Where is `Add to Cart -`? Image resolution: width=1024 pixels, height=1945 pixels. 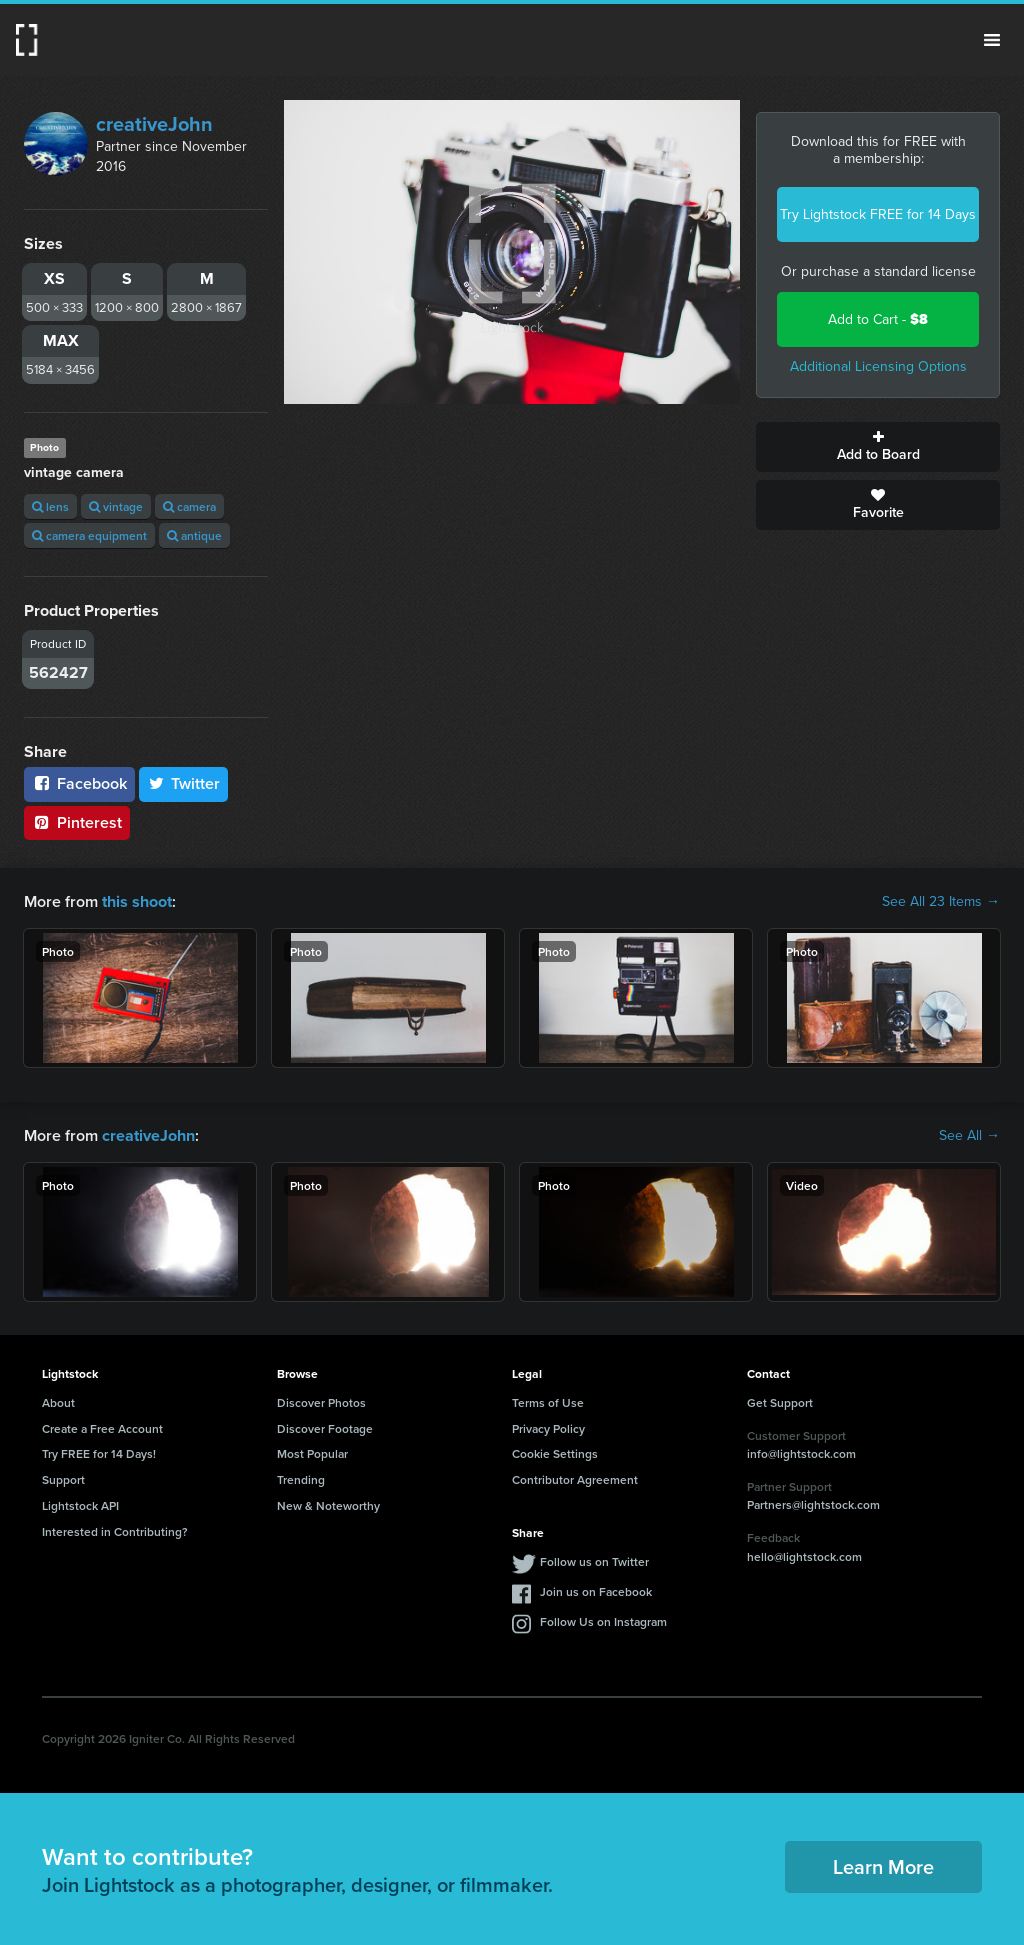 Add to Cart - is located at coordinates (878, 319).